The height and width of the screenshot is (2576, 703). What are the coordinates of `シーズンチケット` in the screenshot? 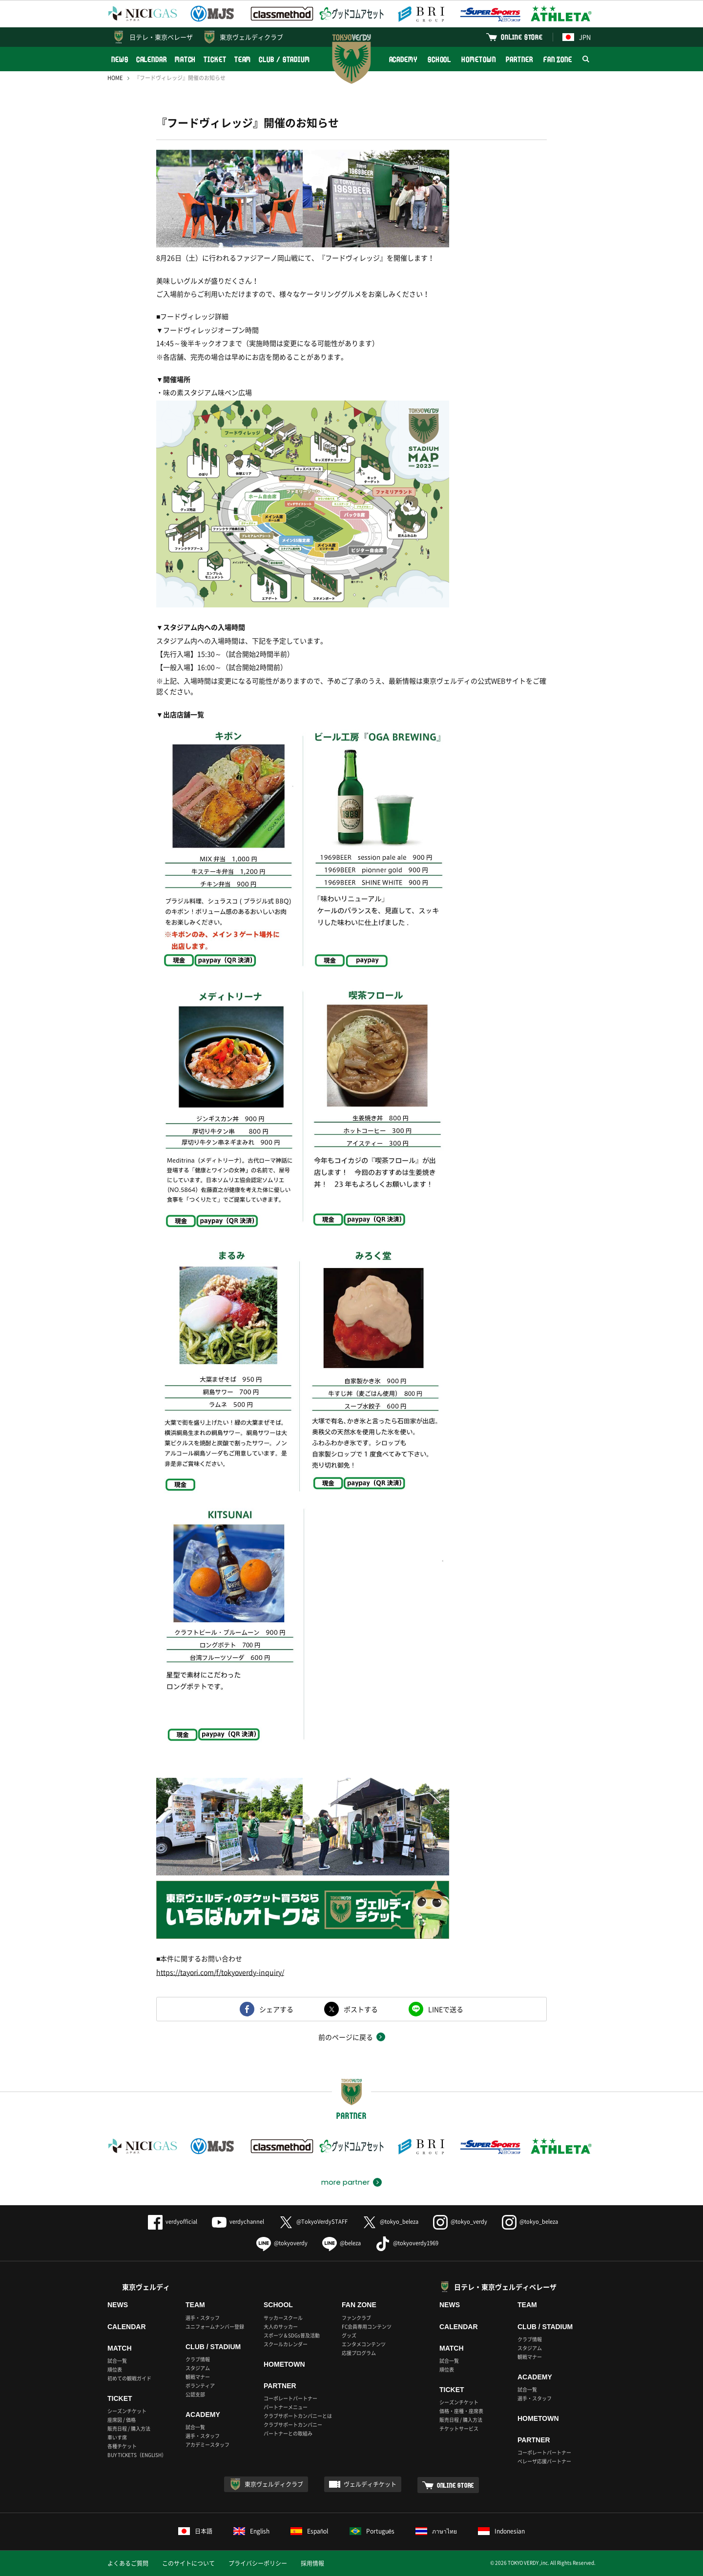 It's located at (126, 2411).